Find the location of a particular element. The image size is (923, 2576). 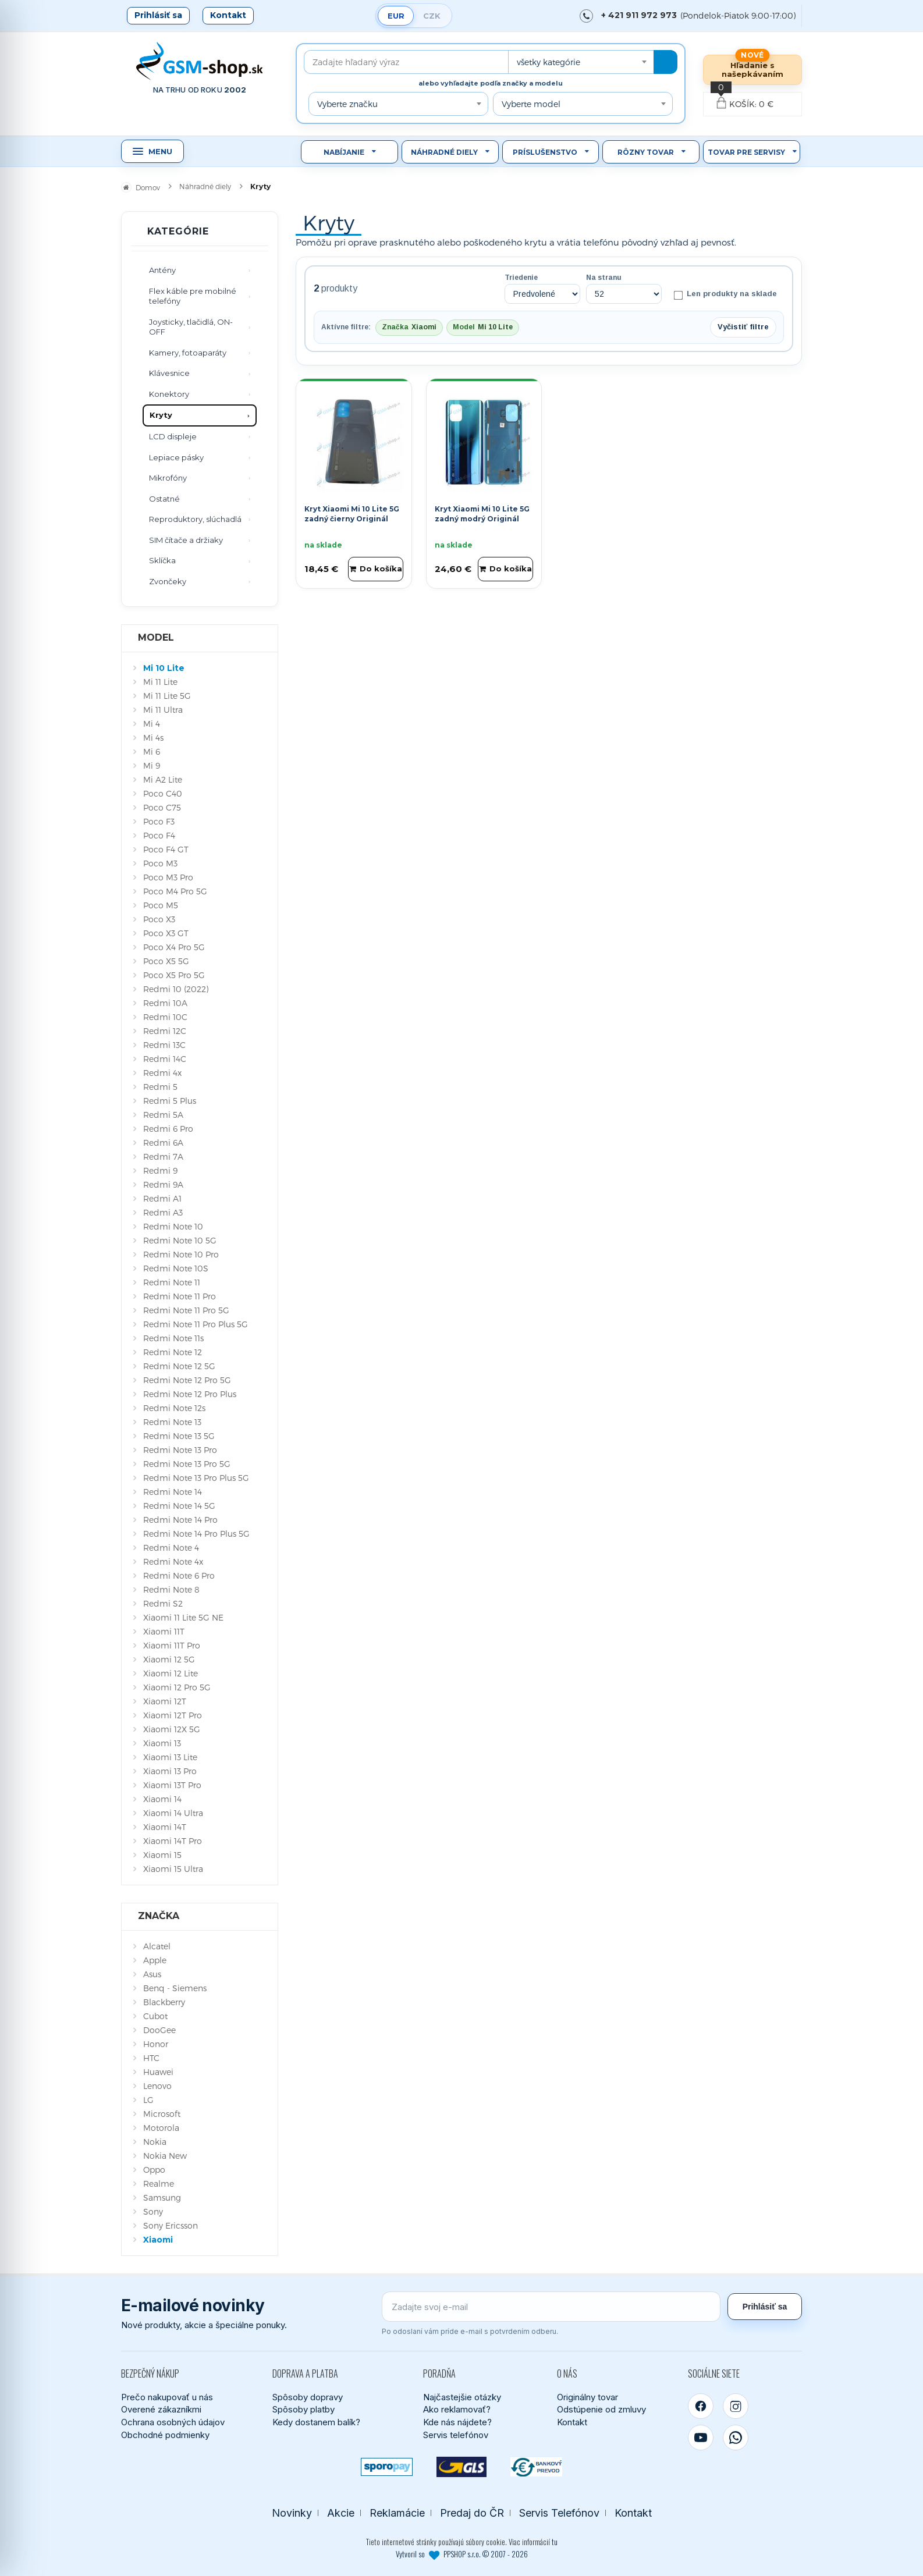

Oppo is located at coordinates (154, 2170).